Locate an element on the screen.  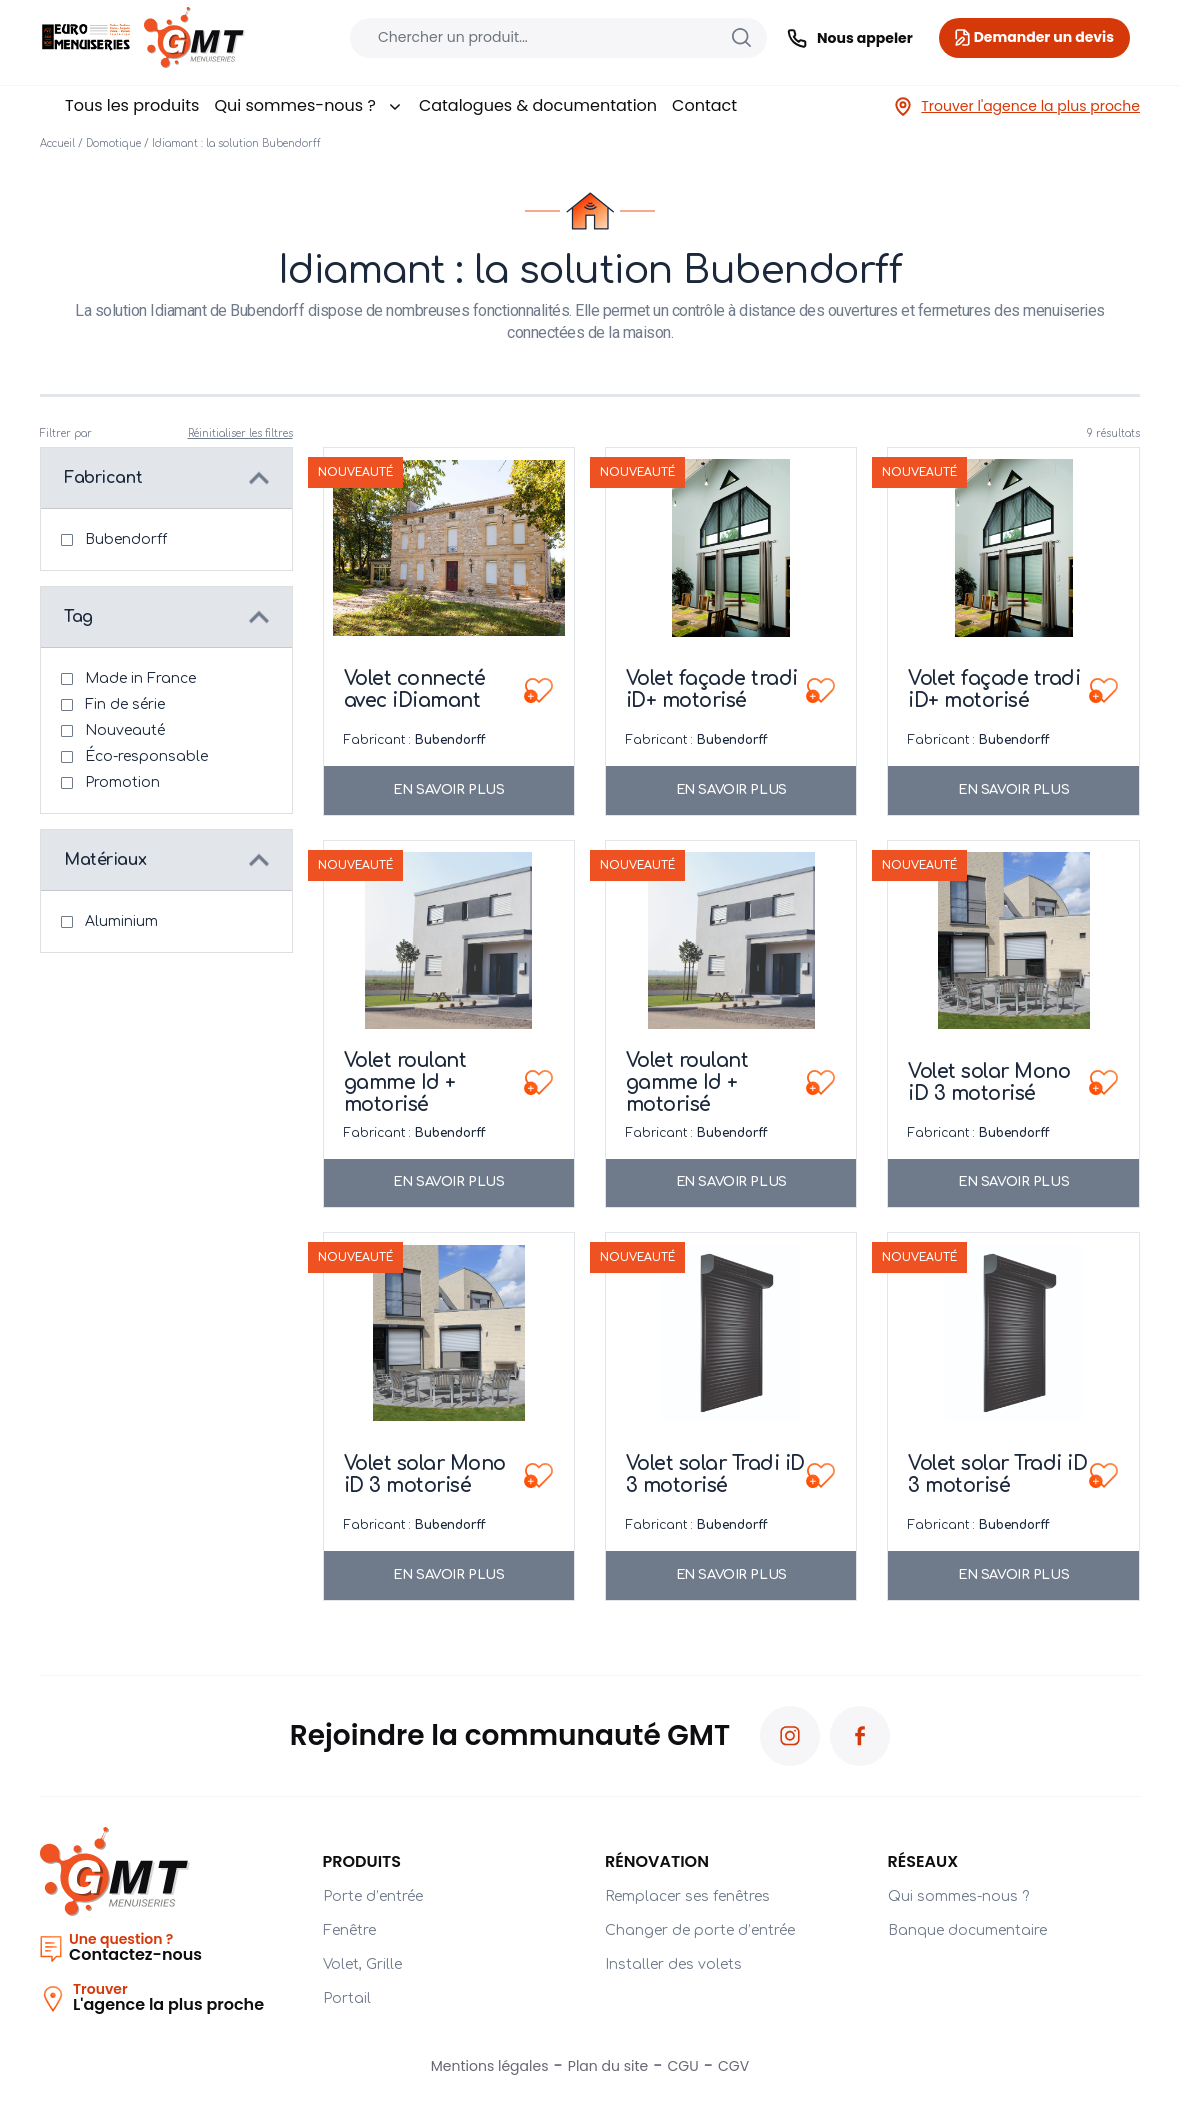
Made in France is located at coordinates (140, 678).